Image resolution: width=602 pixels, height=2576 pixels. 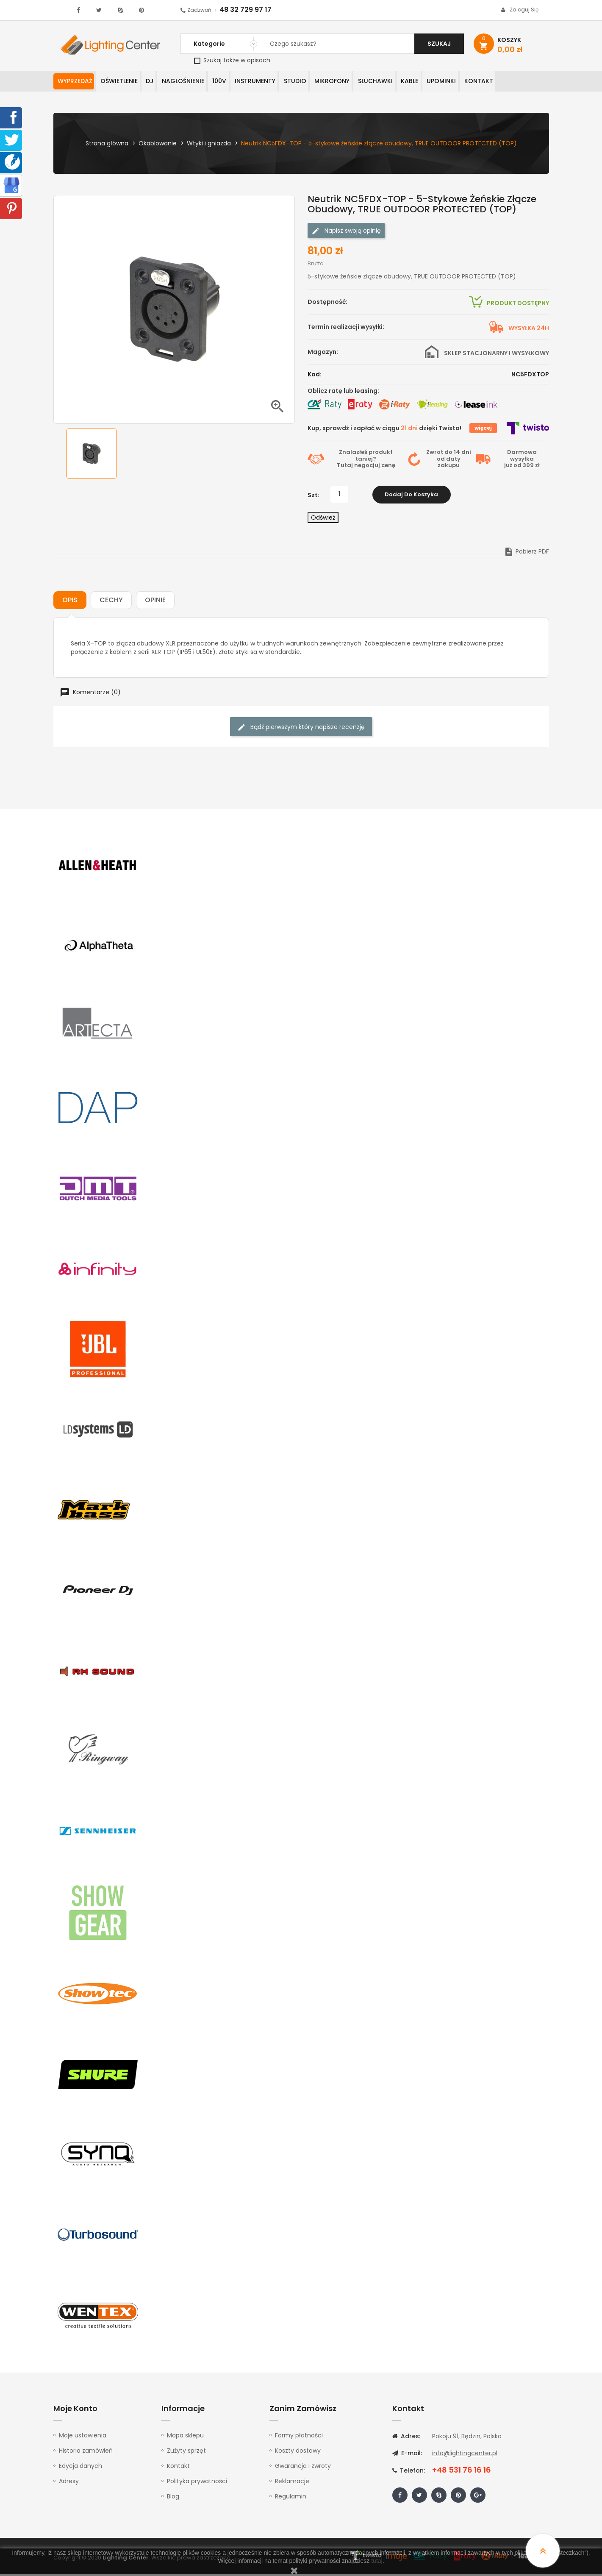 I want to click on Polityka prywatności, so click(x=197, y=2483).